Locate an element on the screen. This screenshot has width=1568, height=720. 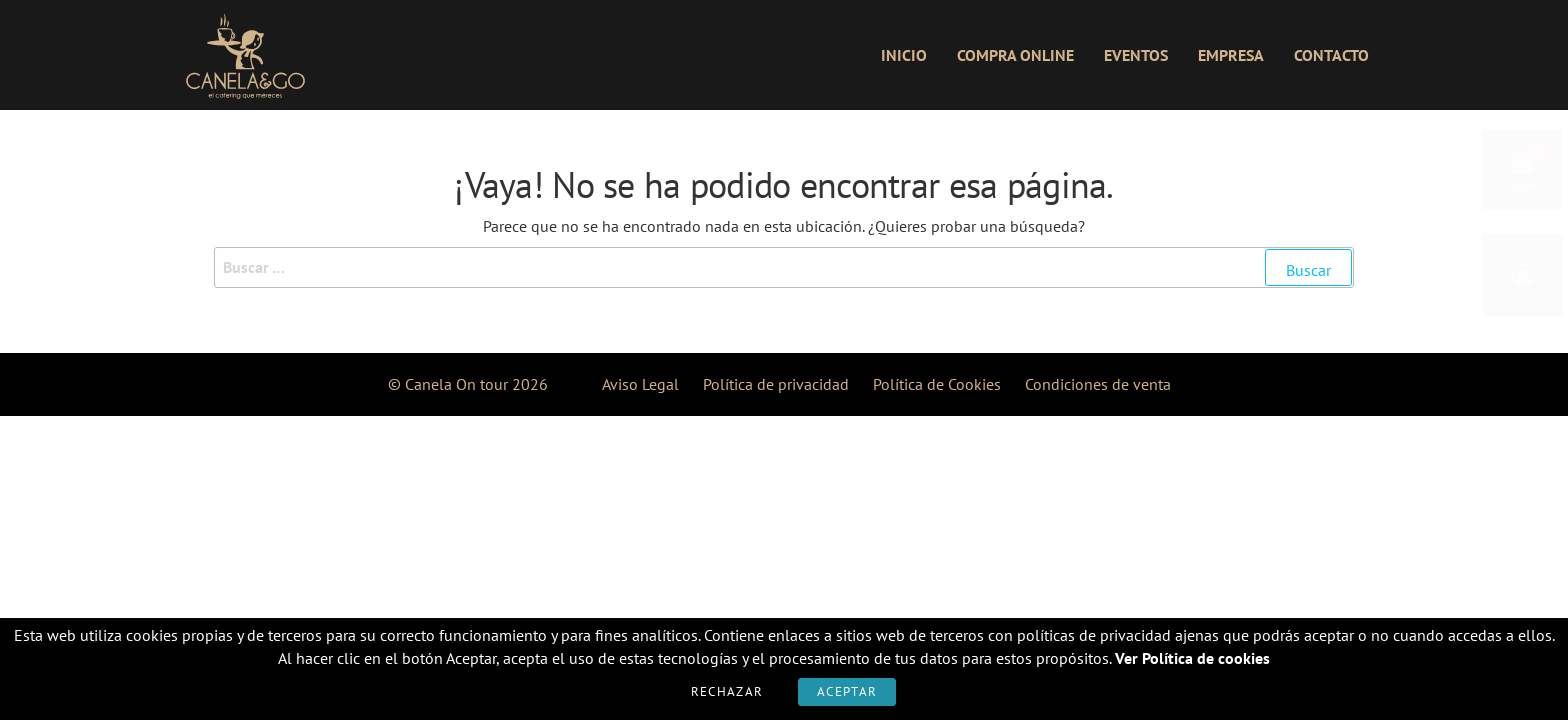
Condiciones de venta is located at coordinates (1098, 384).